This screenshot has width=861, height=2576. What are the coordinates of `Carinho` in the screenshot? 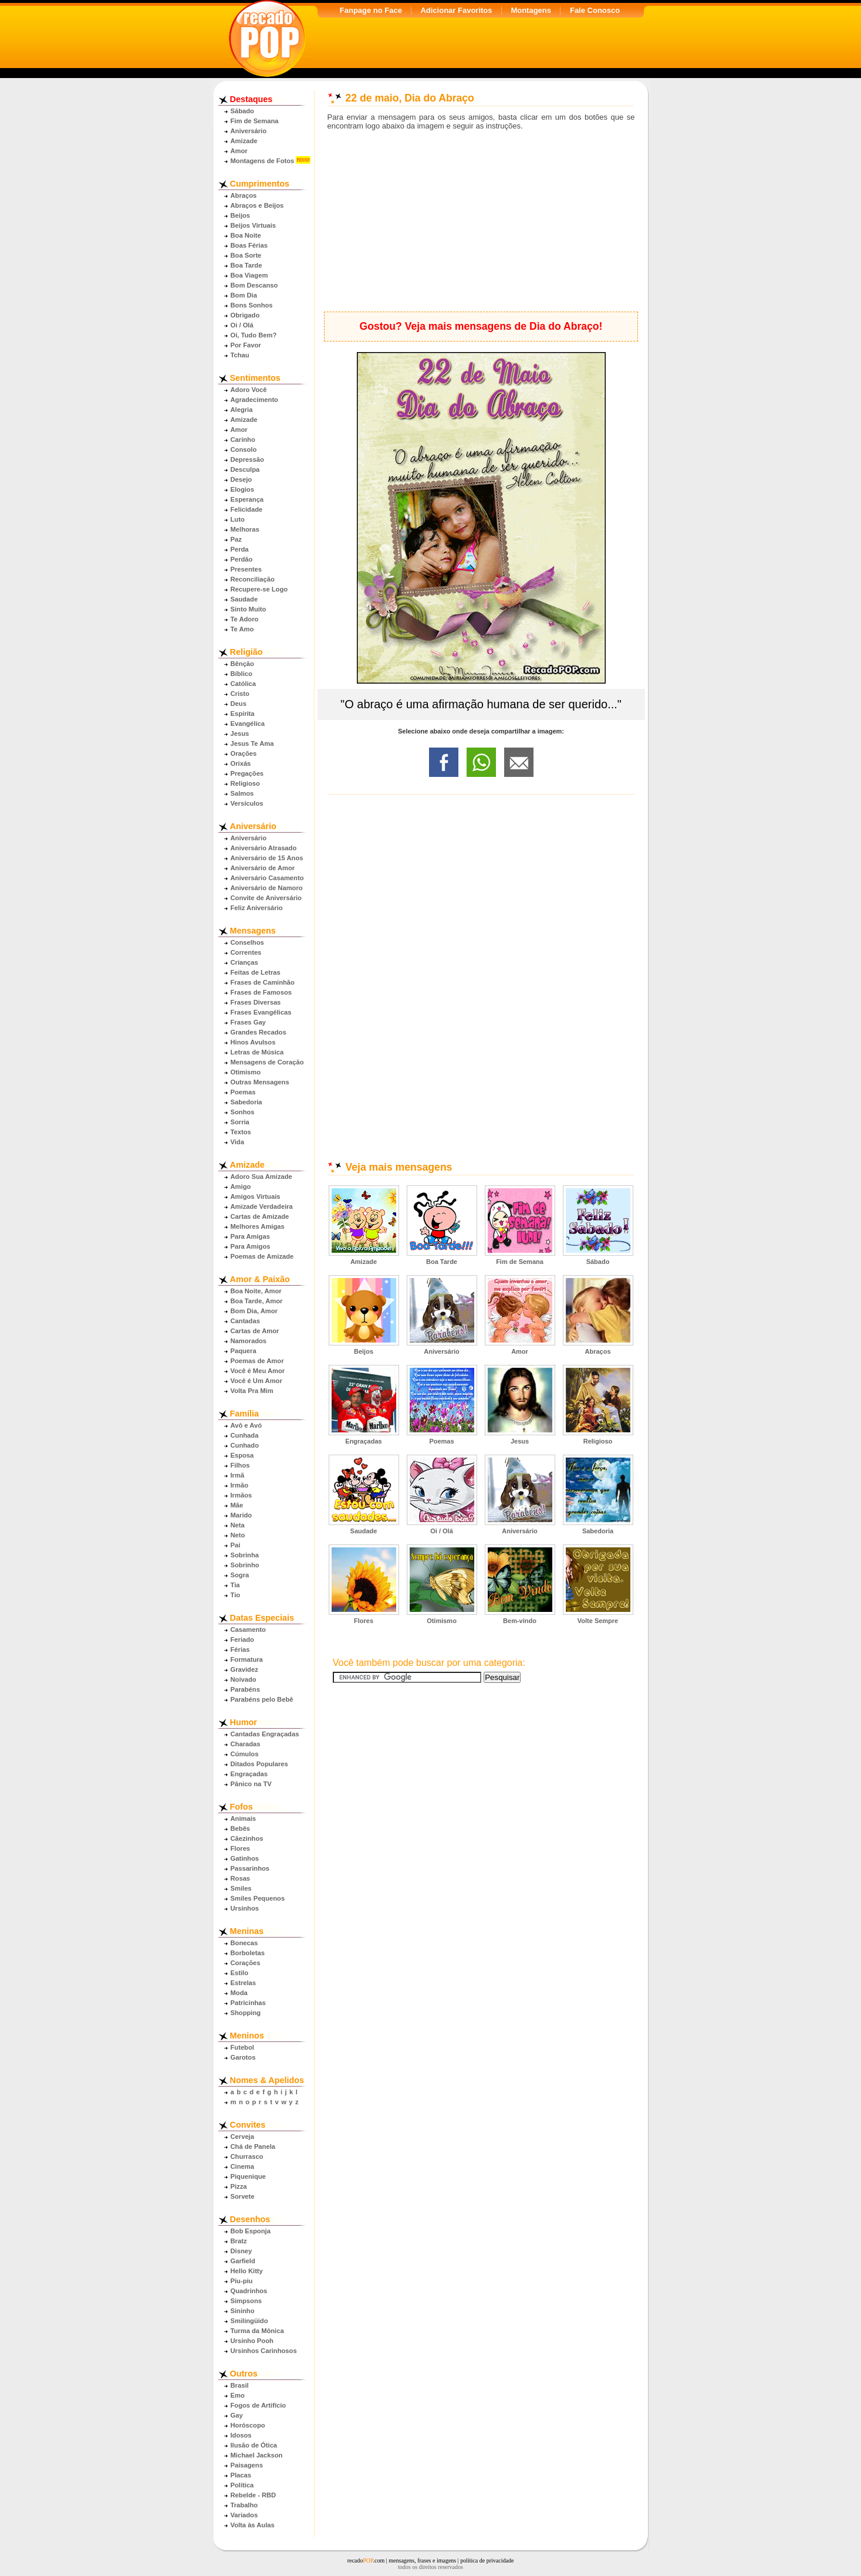 It's located at (243, 439).